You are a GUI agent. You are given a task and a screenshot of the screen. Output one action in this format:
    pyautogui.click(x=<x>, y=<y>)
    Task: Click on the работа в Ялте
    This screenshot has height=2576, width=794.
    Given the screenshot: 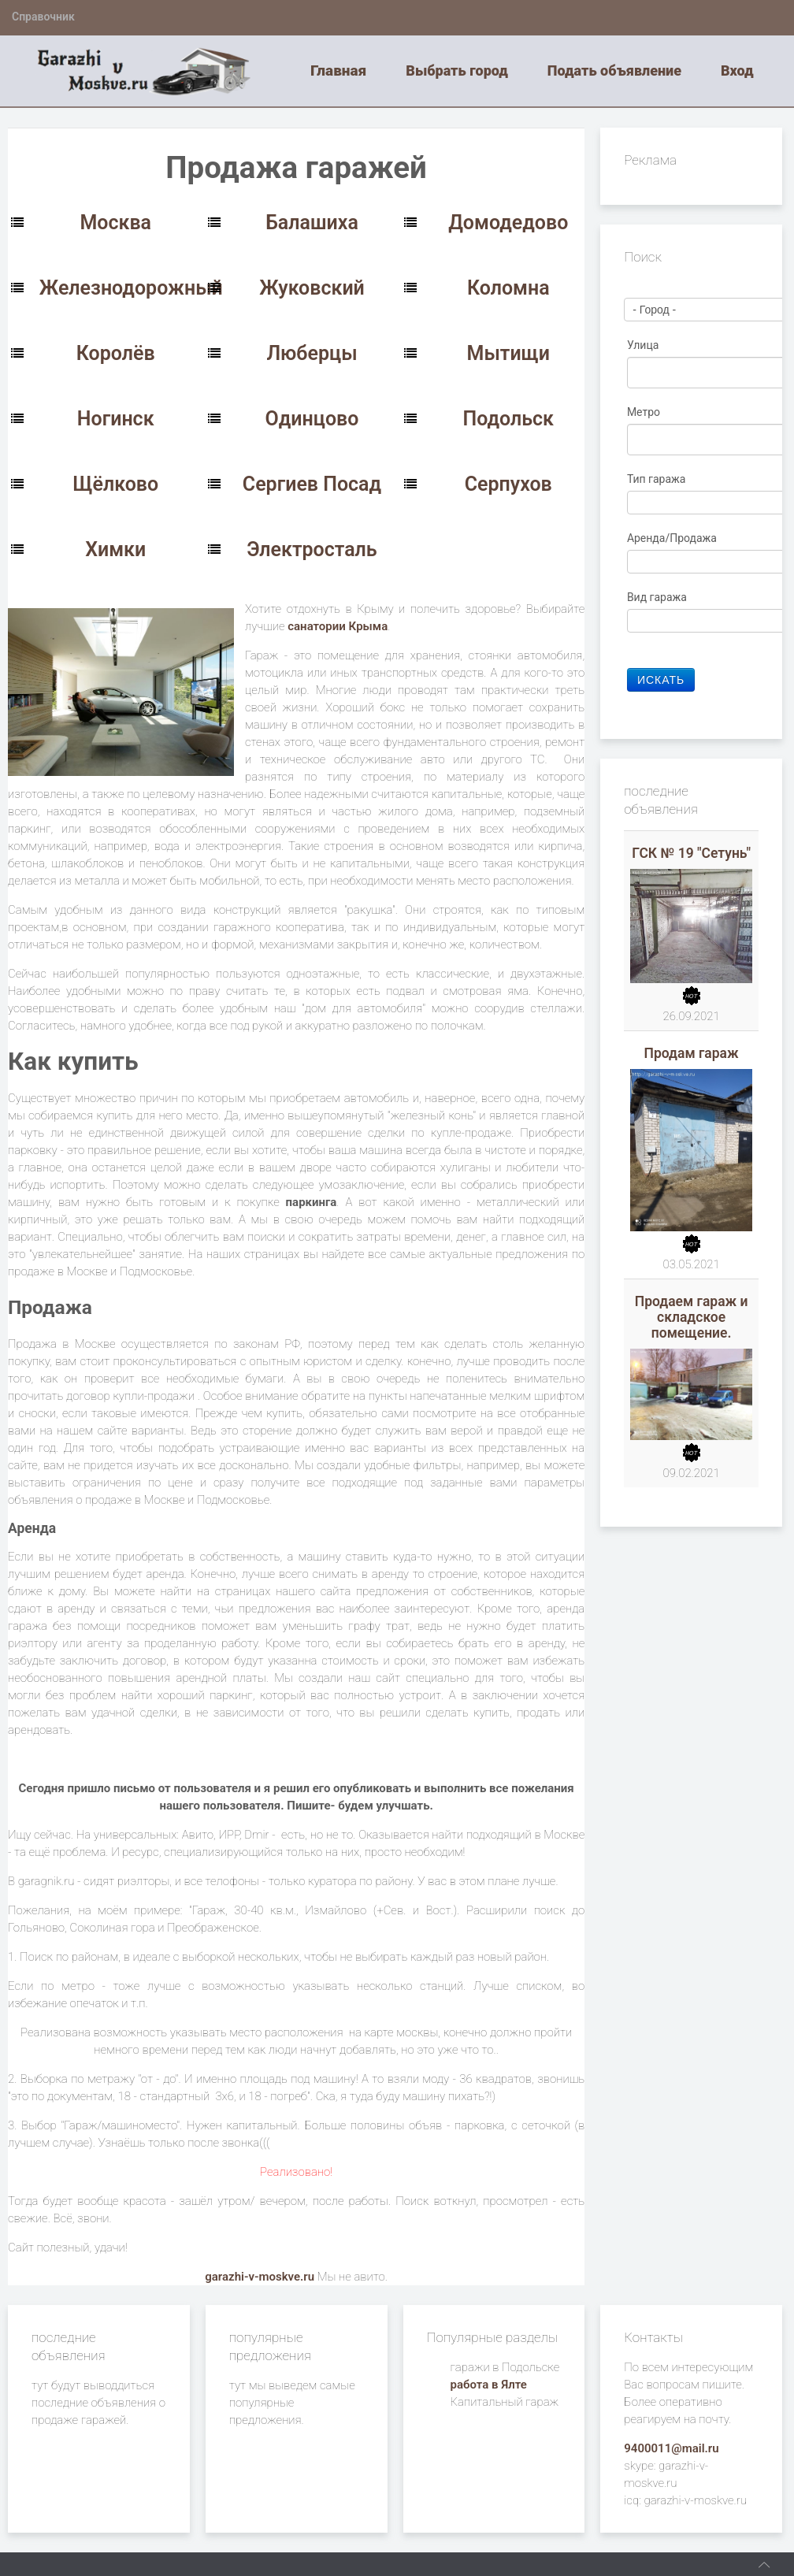 What is the action you would take?
    pyautogui.click(x=489, y=2384)
    